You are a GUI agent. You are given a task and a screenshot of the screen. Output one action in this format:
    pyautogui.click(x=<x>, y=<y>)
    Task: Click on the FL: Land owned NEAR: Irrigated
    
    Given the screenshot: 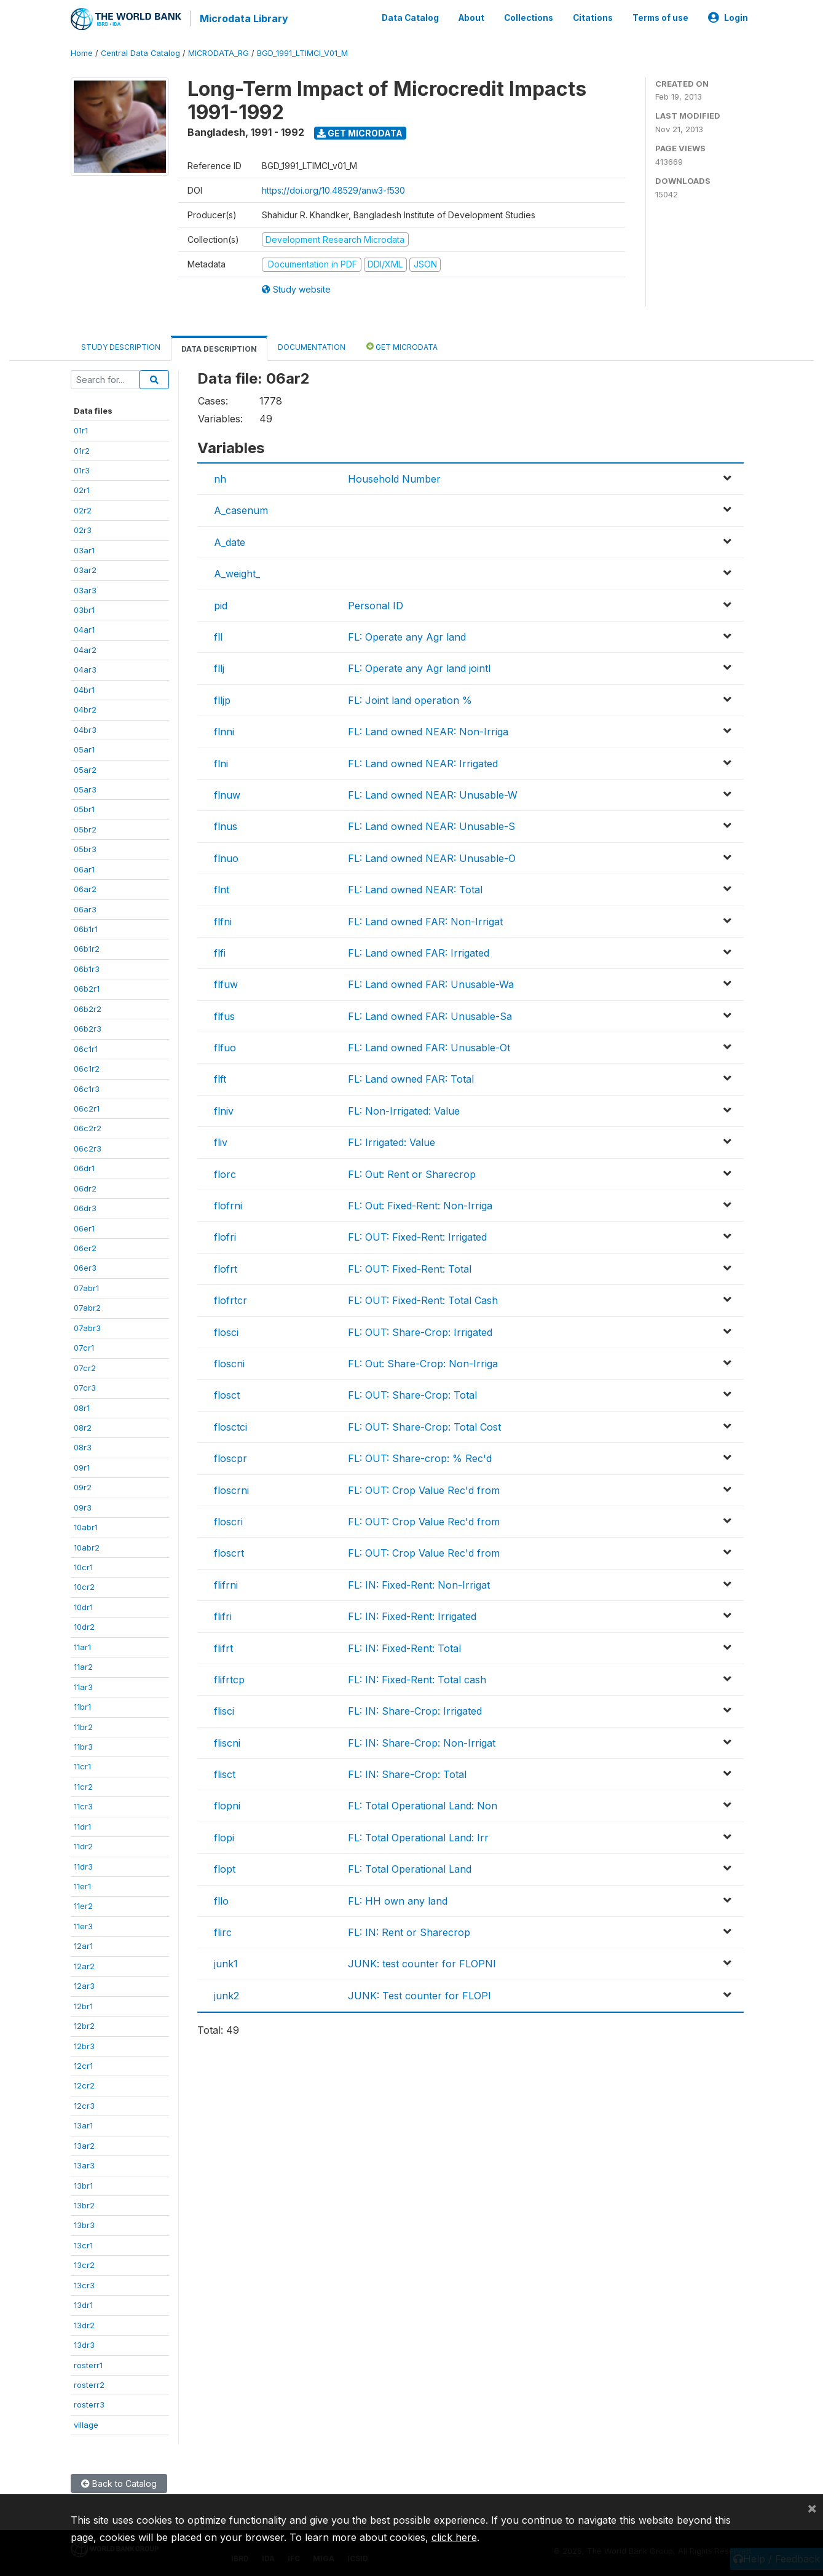 What is the action you would take?
    pyautogui.click(x=423, y=762)
    